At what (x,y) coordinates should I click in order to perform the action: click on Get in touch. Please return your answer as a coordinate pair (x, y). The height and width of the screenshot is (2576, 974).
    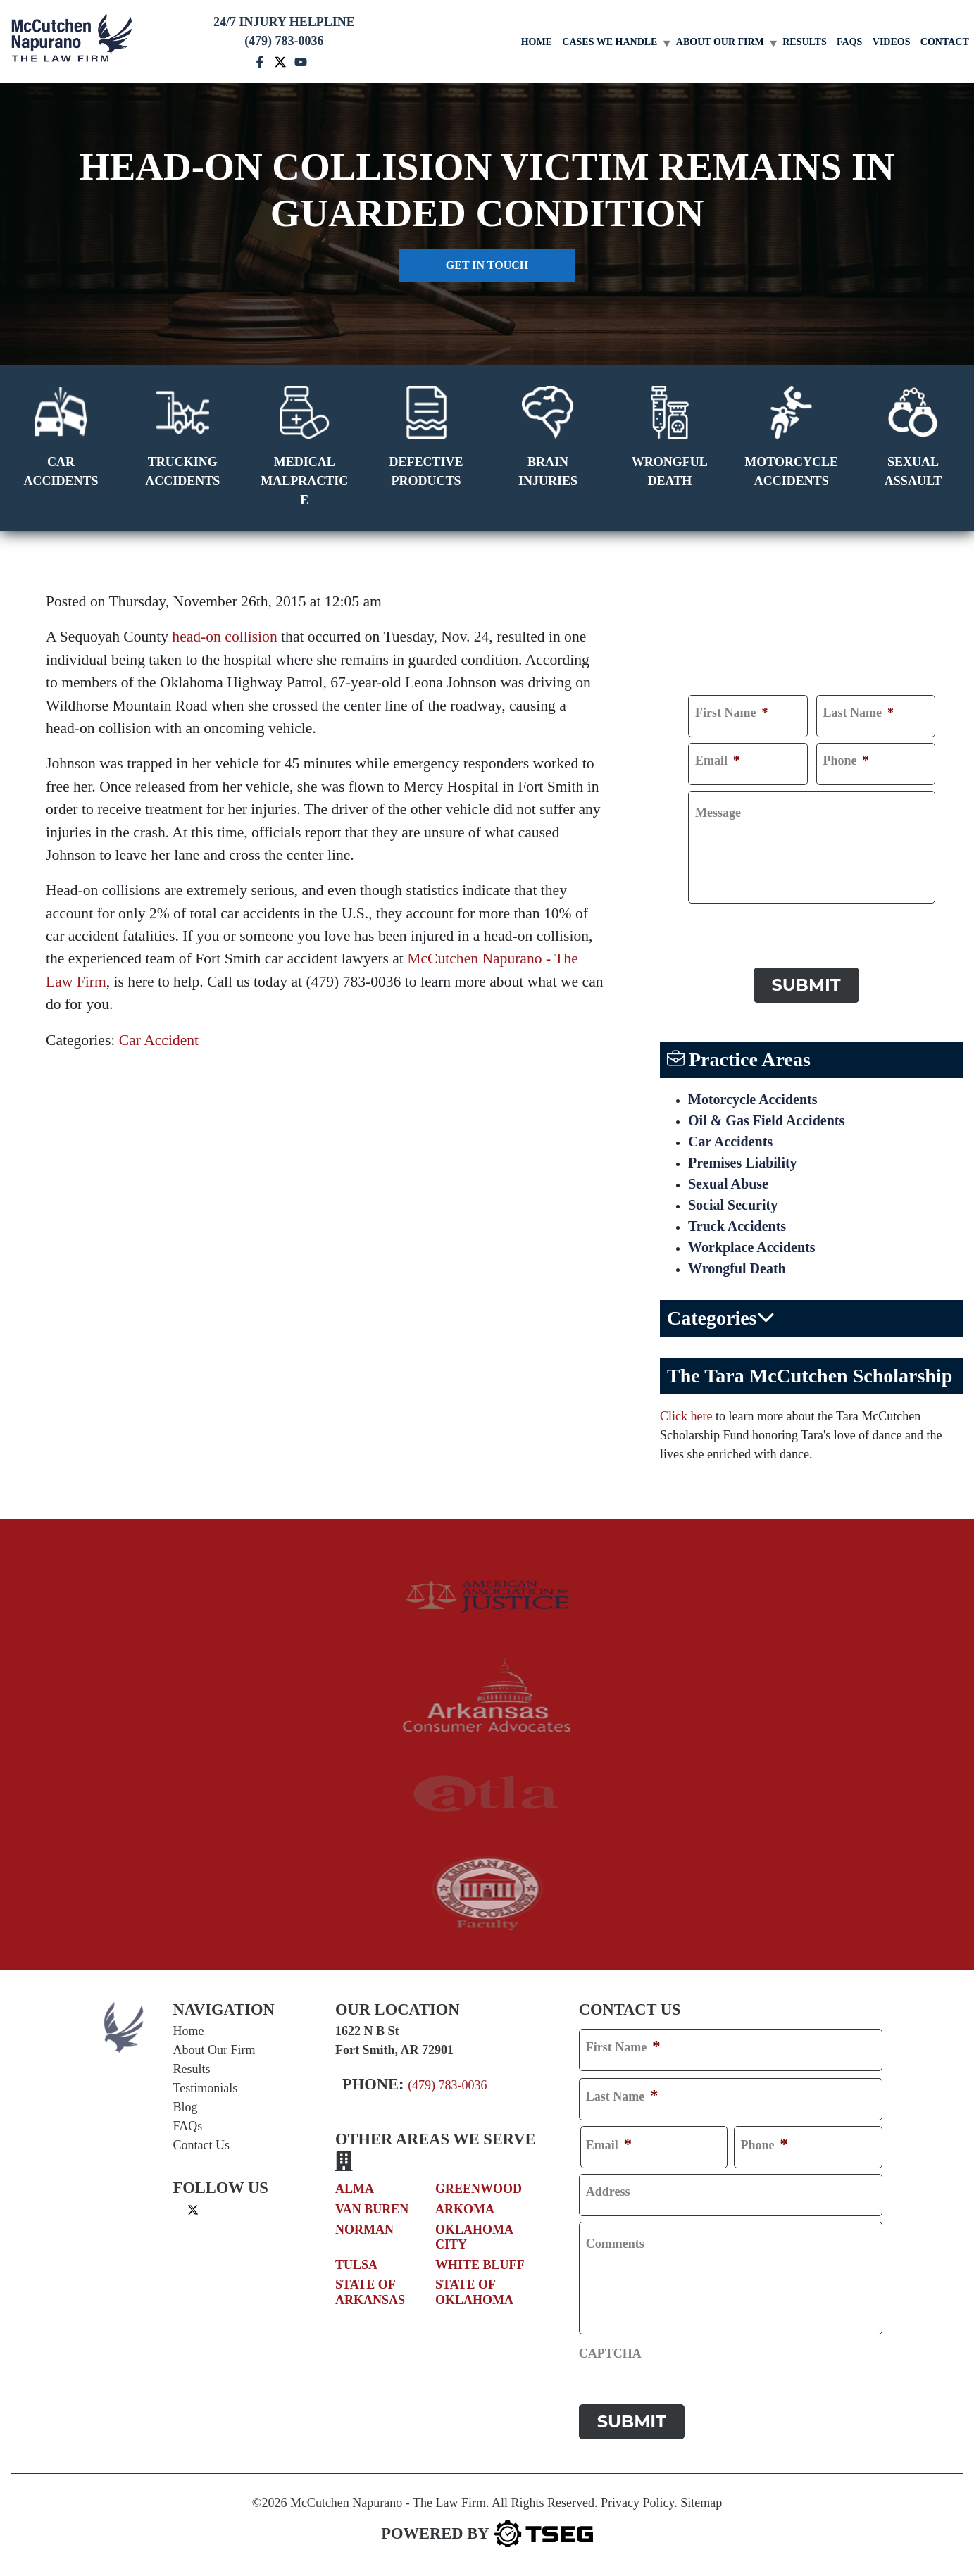
    Looking at the image, I should click on (487, 265).